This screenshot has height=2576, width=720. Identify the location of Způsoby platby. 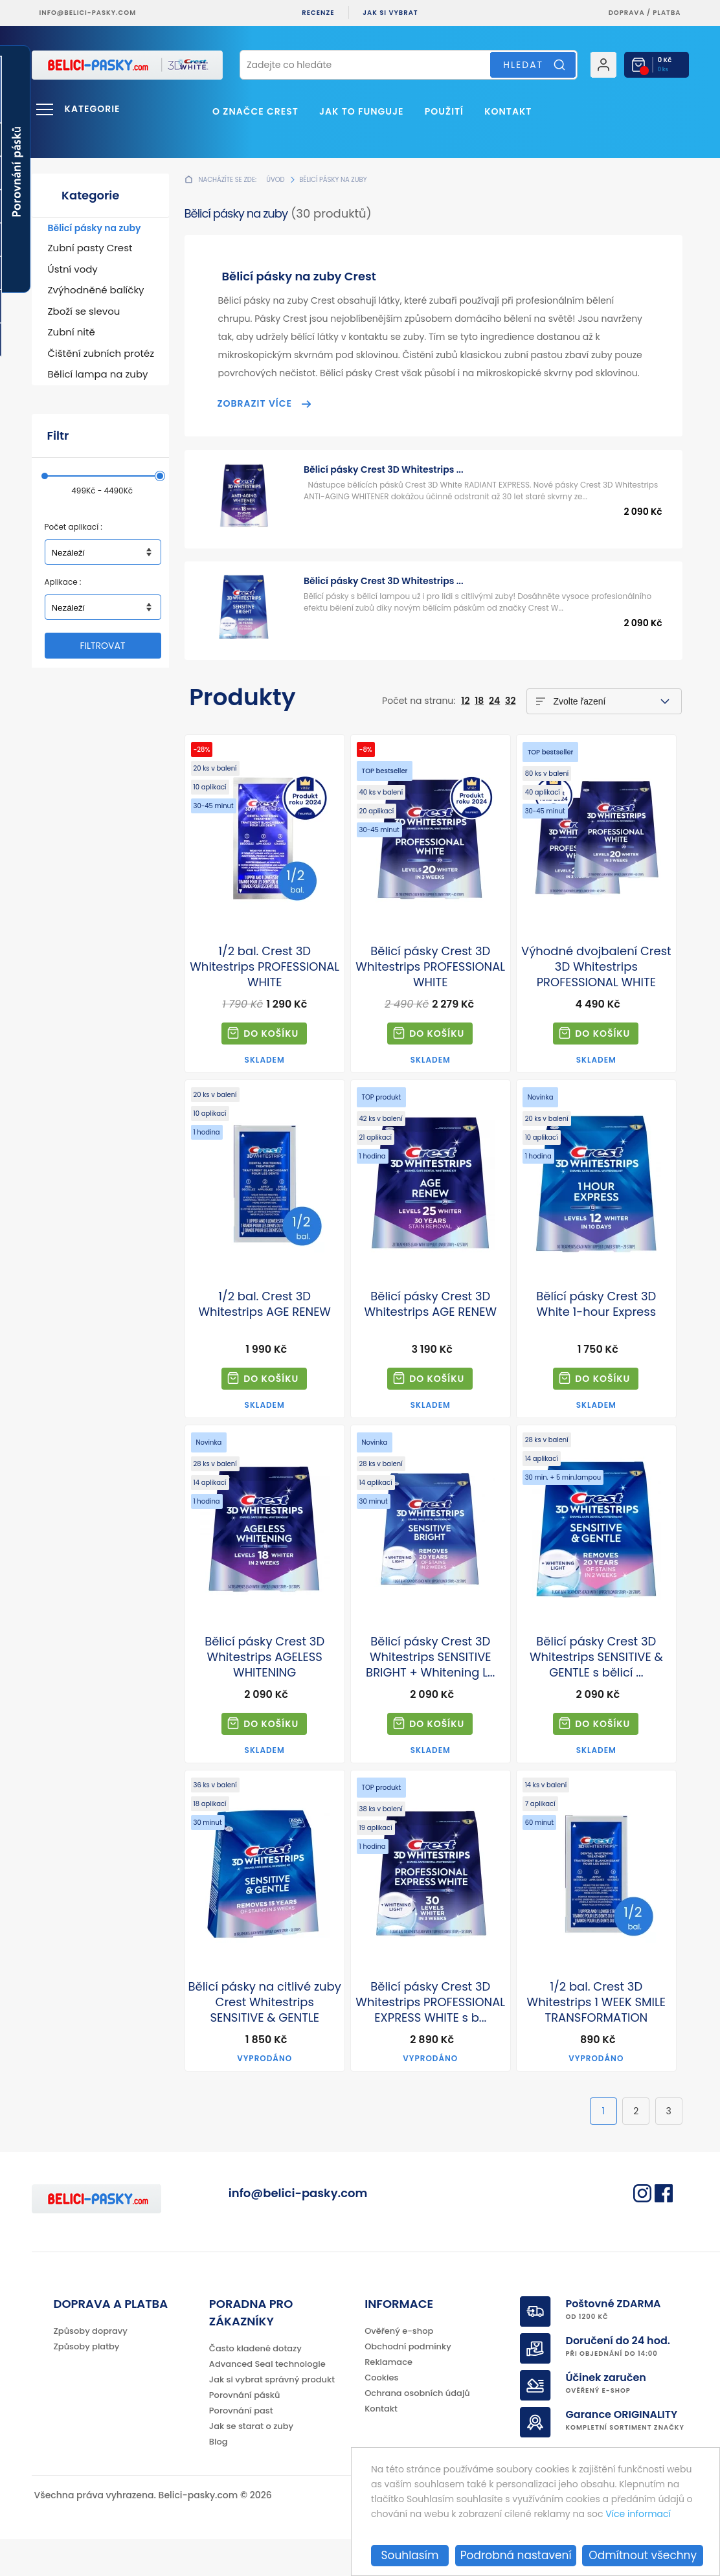
(87, 2383).